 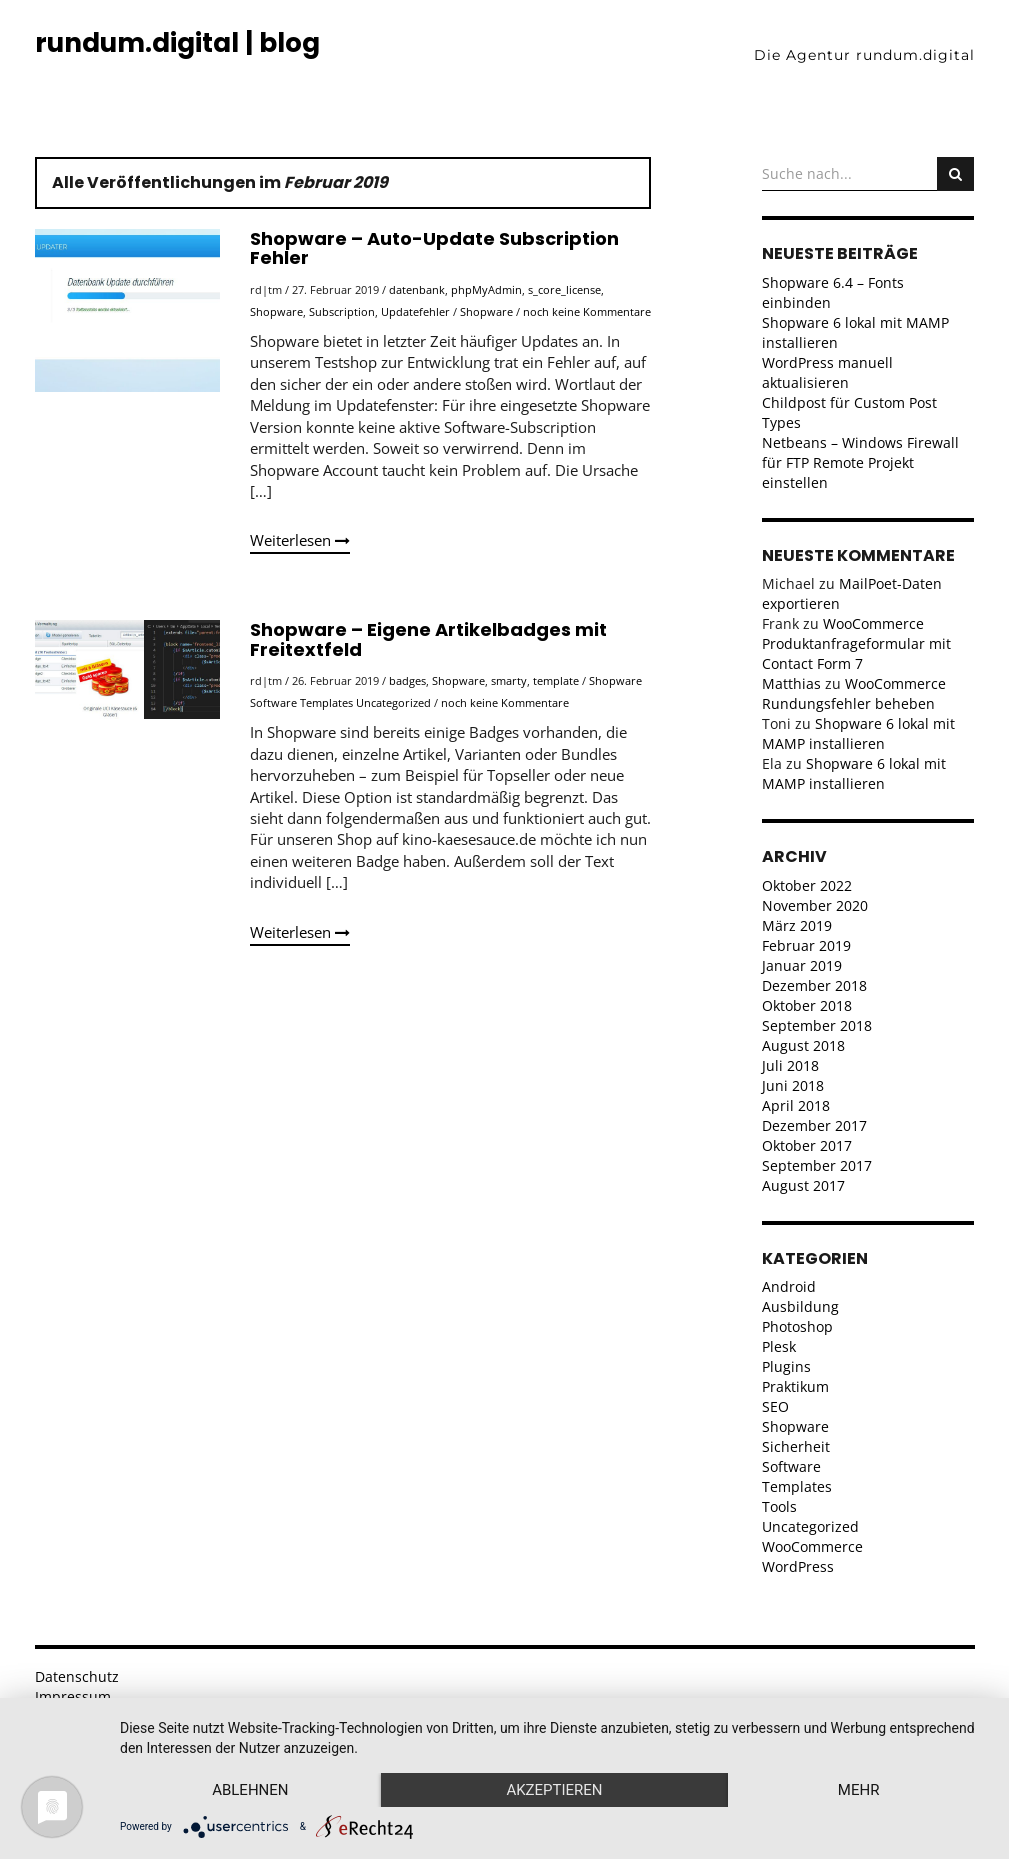 What do you see at coordinates (795, 1386) in the screenshot?
I see `Praktikum` at bounding box center [795, 1386].